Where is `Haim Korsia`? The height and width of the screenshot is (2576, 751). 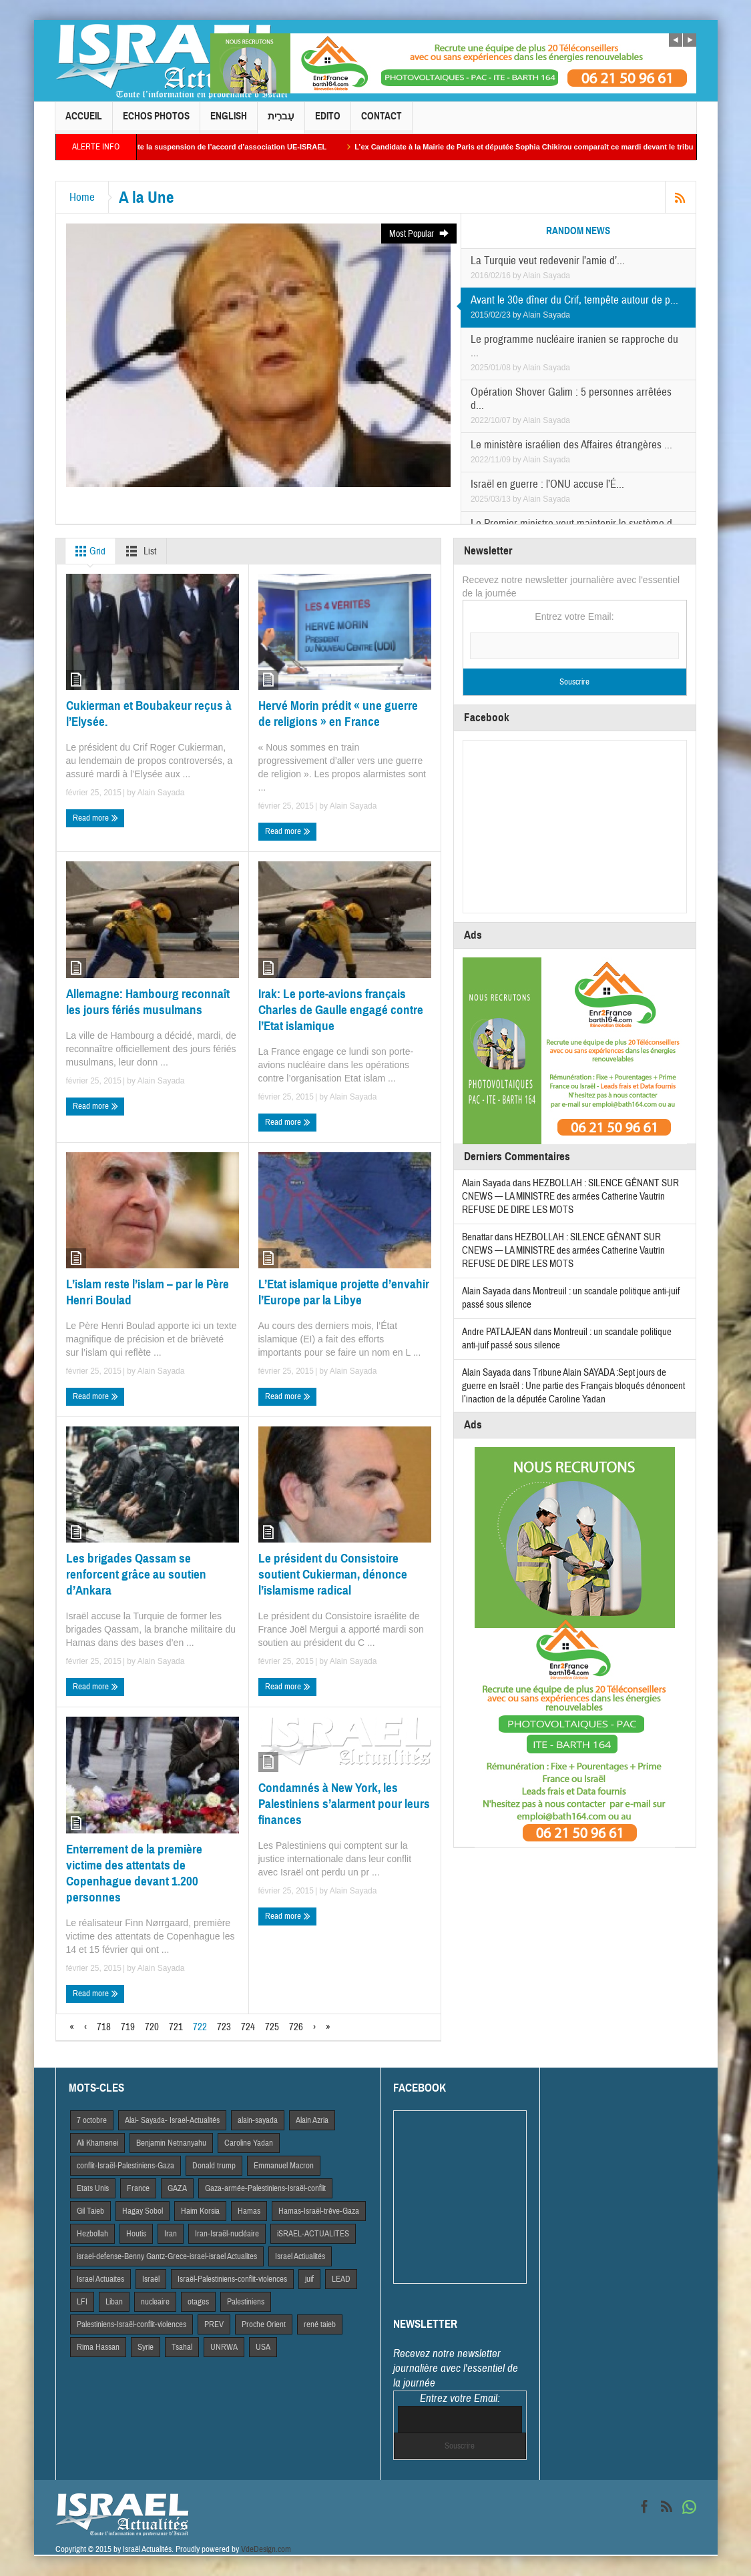 Haim Korsia is located at coordinates (200, 2211).